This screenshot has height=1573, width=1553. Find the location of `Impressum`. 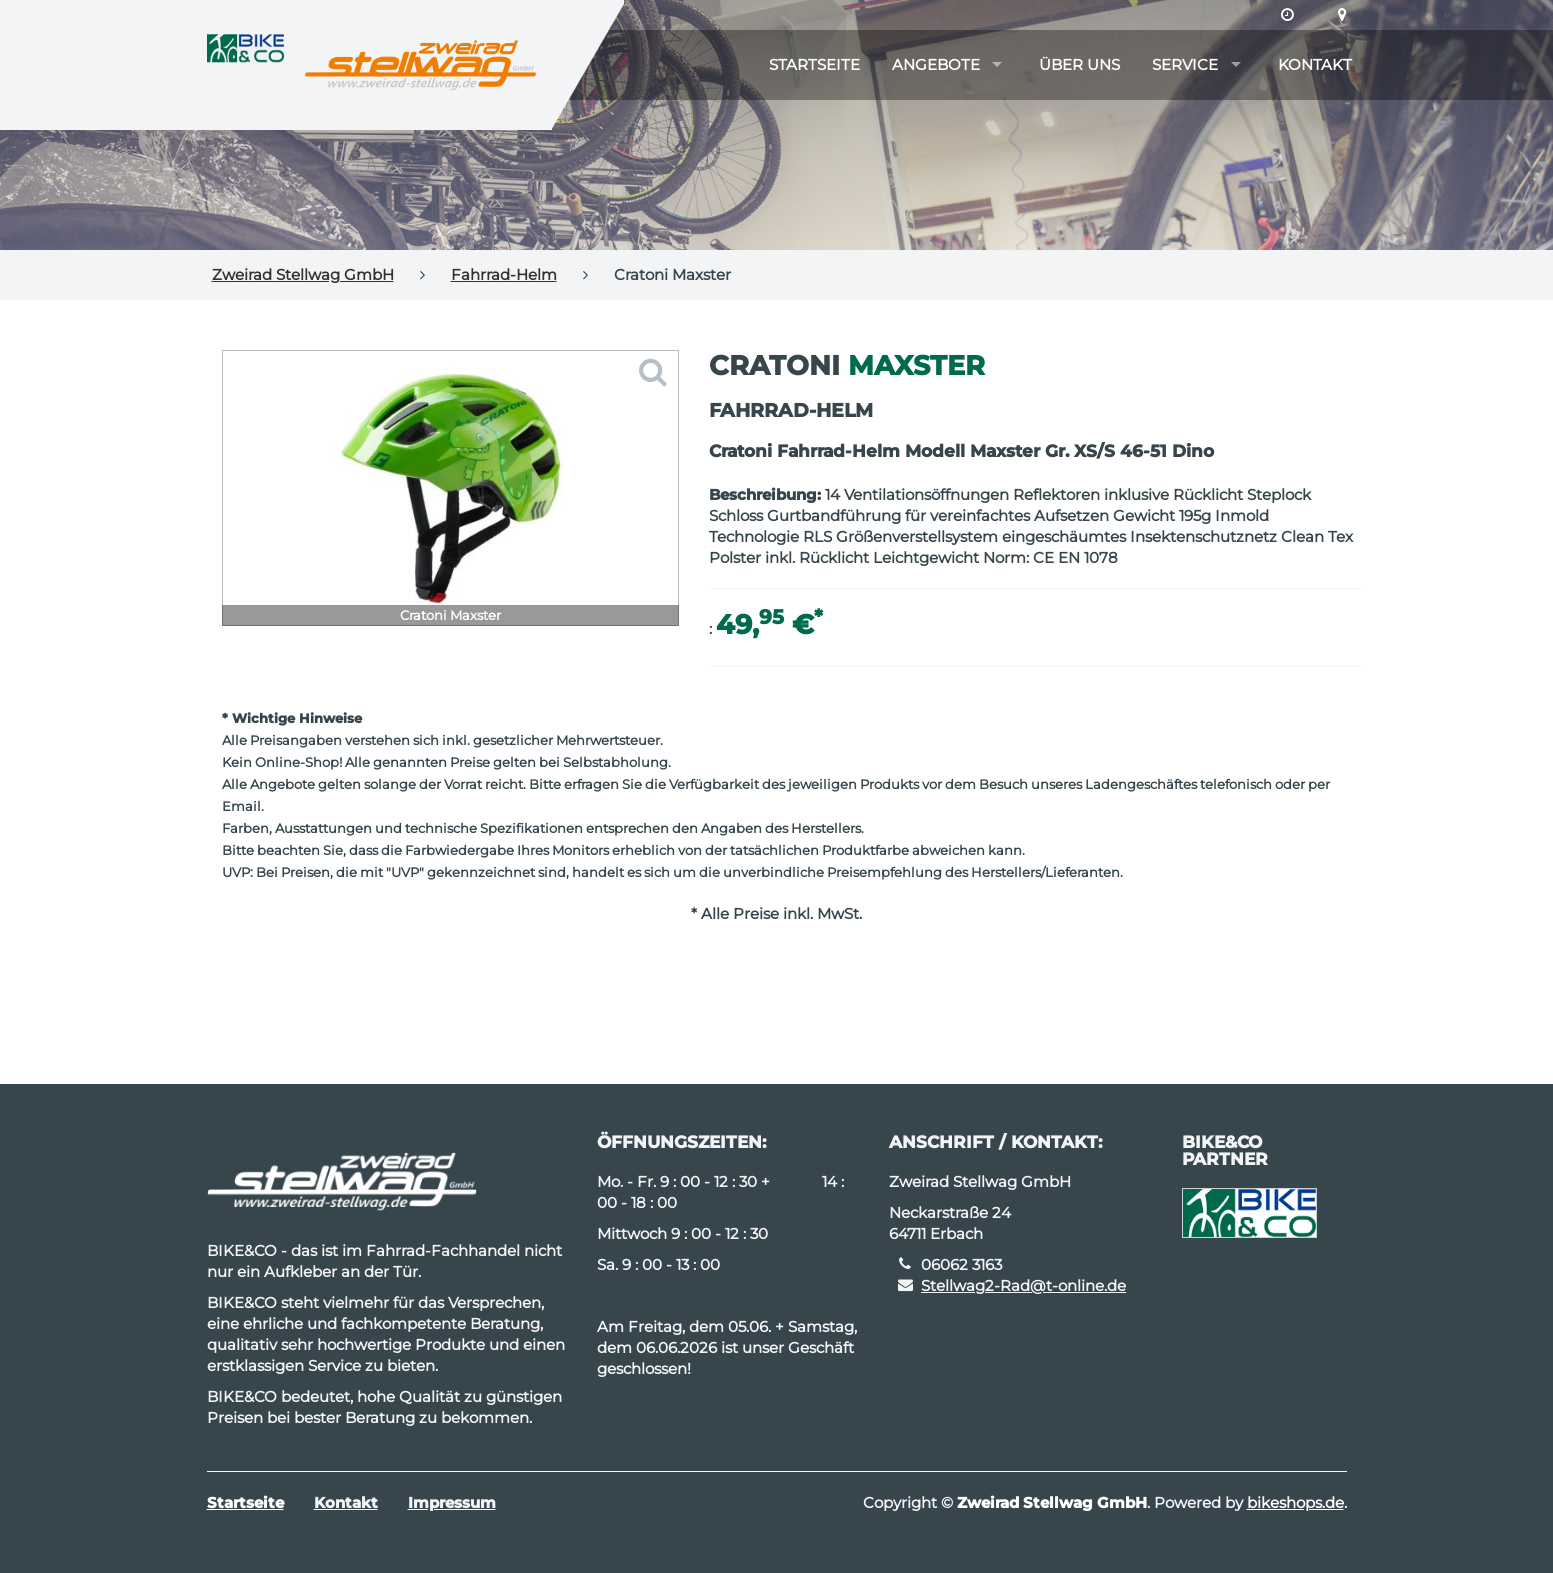

Impressum is located at coordinates (452, 1502).